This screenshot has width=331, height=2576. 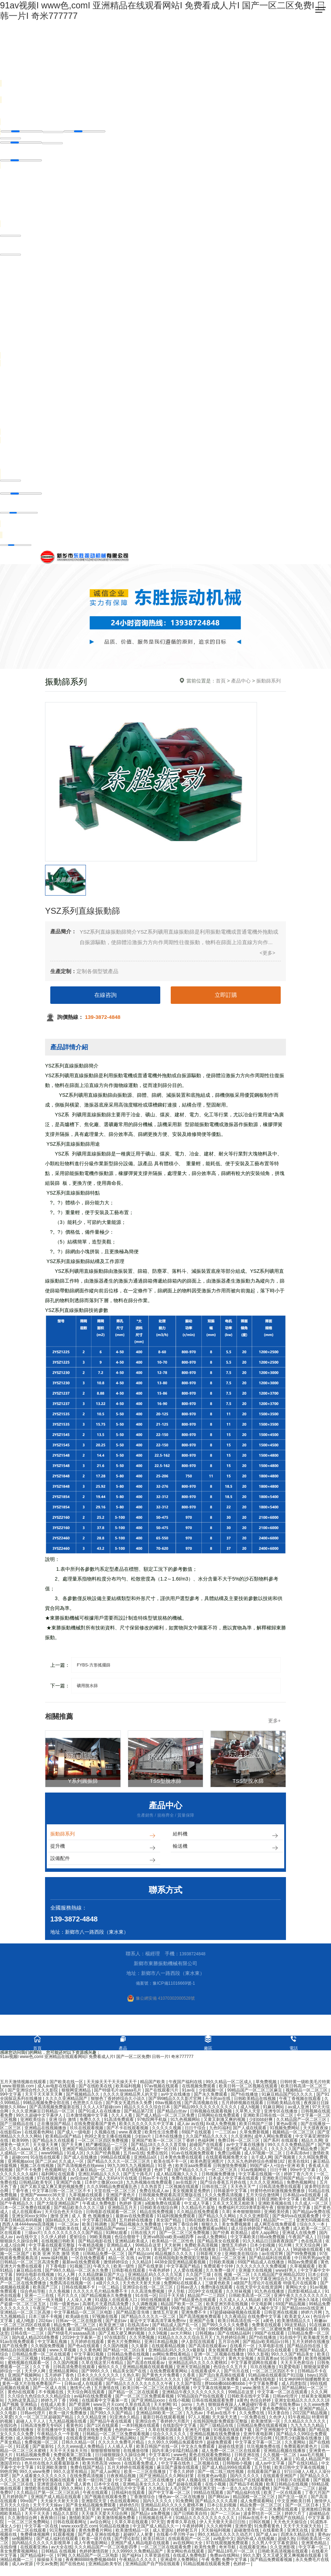 I want to click on 91在线一区, so click(x=145, y=2298).